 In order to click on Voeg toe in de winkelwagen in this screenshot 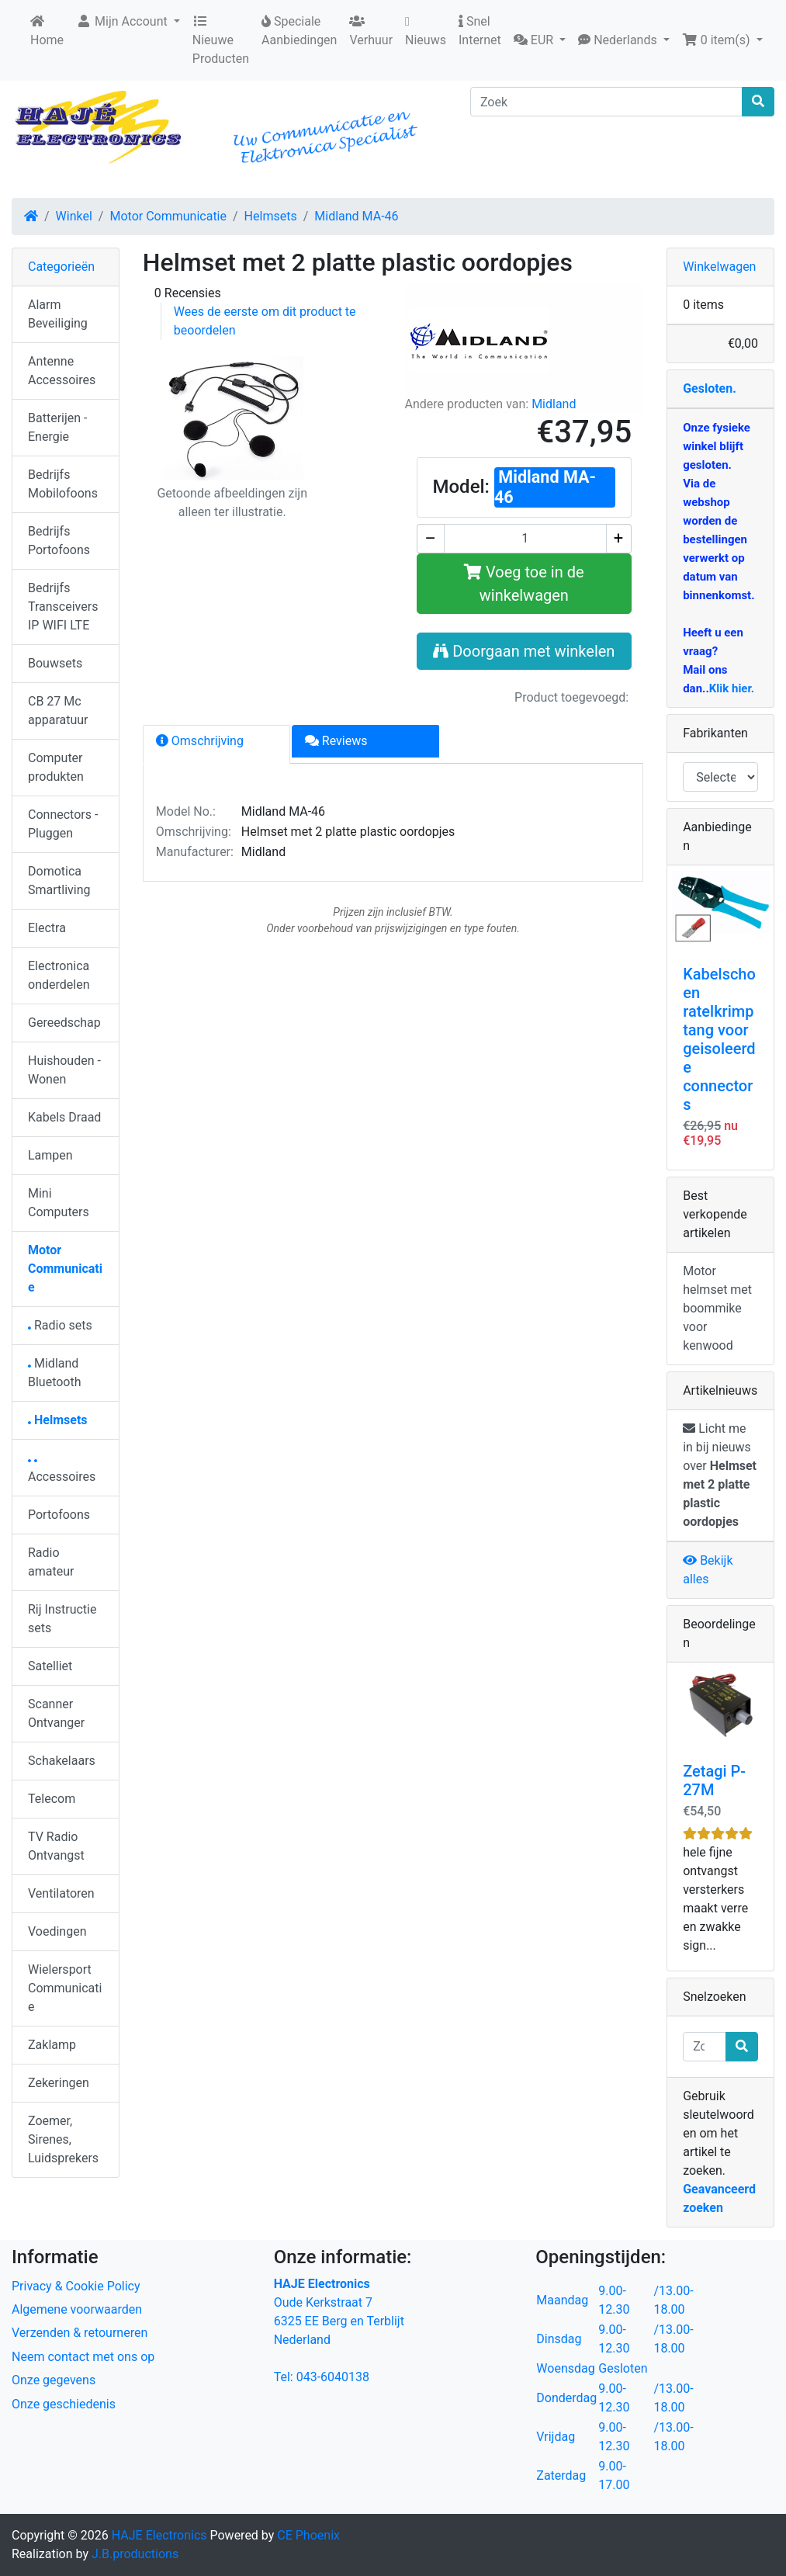, I will do `click(524, 584)`.